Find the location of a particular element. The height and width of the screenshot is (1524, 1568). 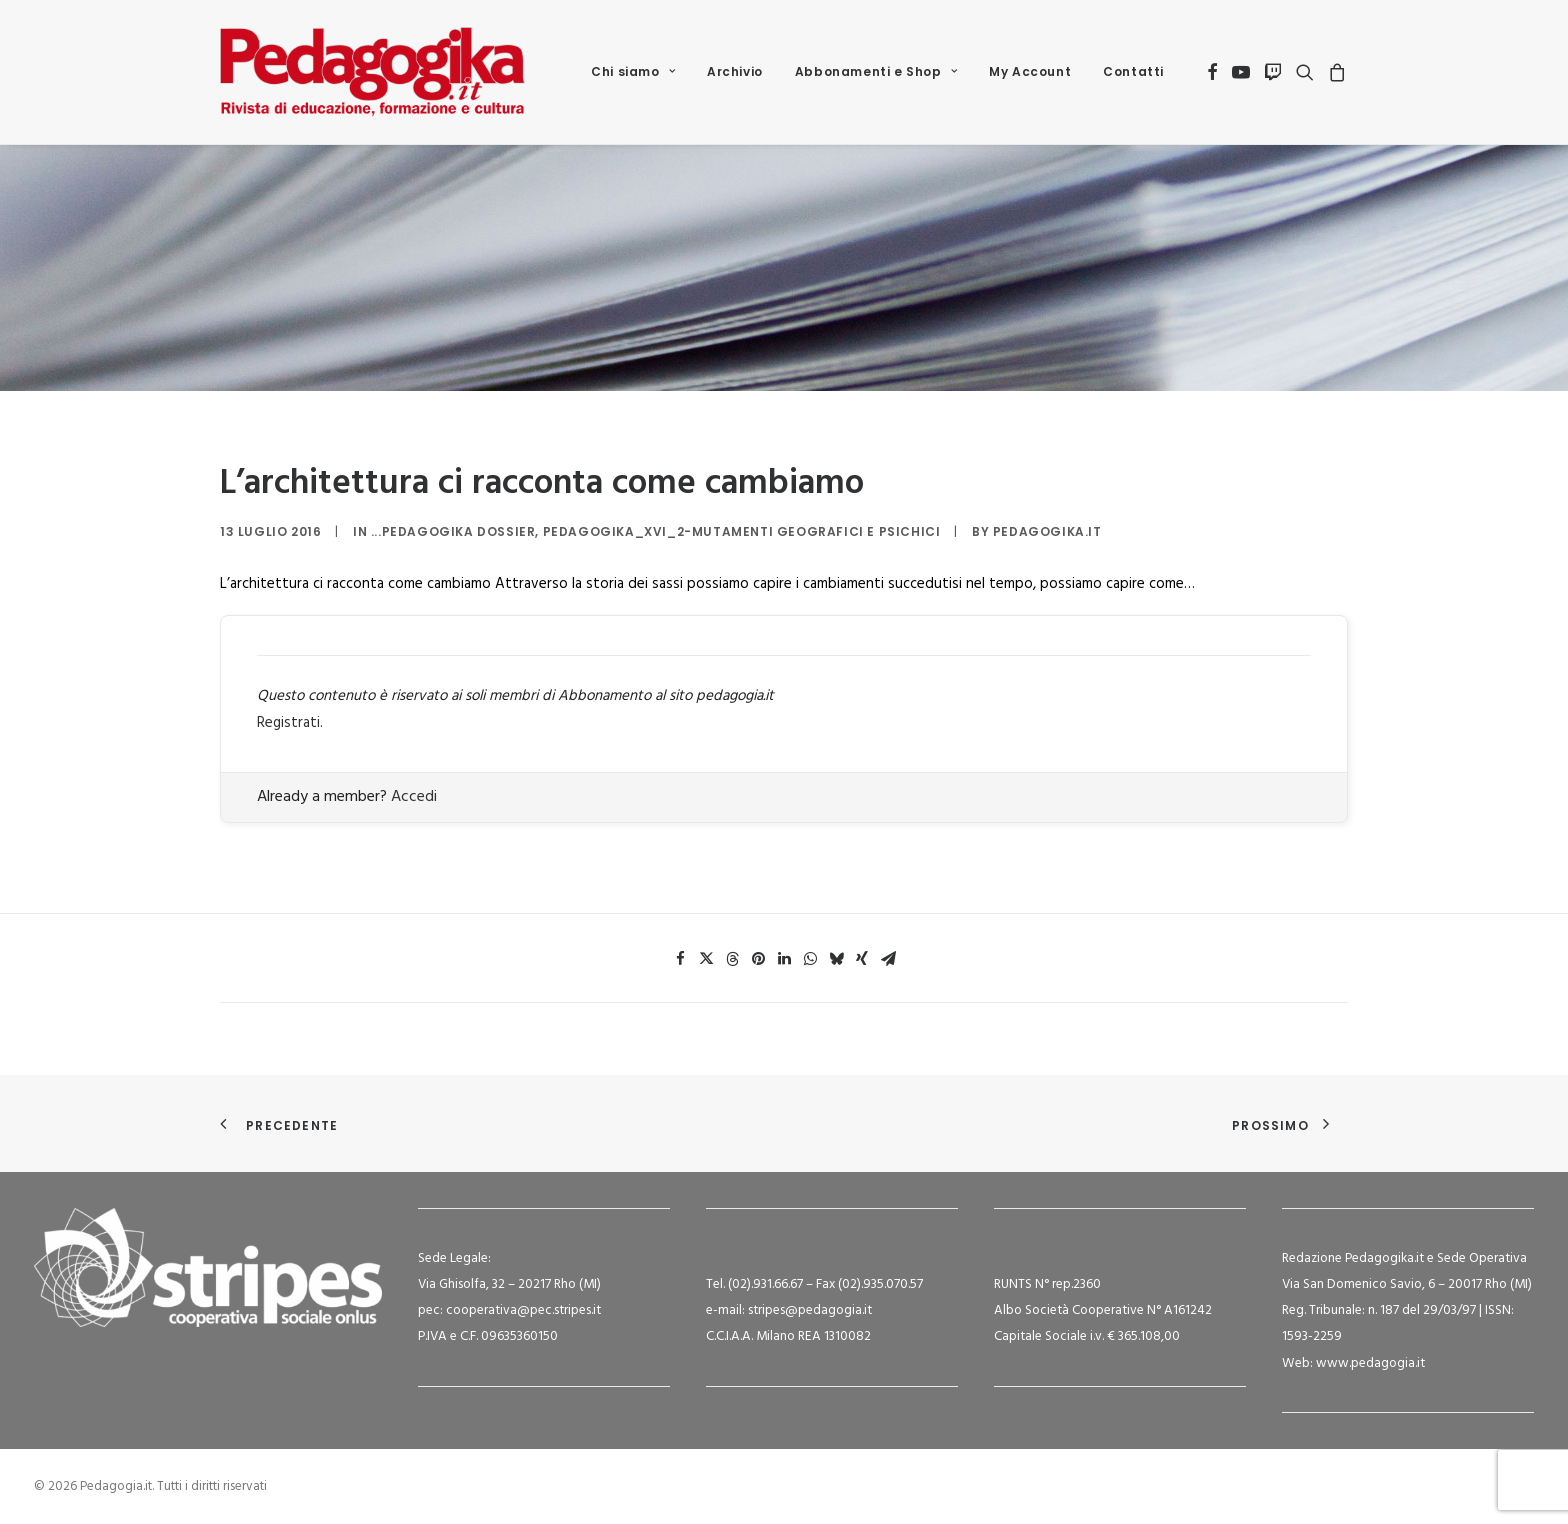

Accedi is located at coordinates (414, 797).